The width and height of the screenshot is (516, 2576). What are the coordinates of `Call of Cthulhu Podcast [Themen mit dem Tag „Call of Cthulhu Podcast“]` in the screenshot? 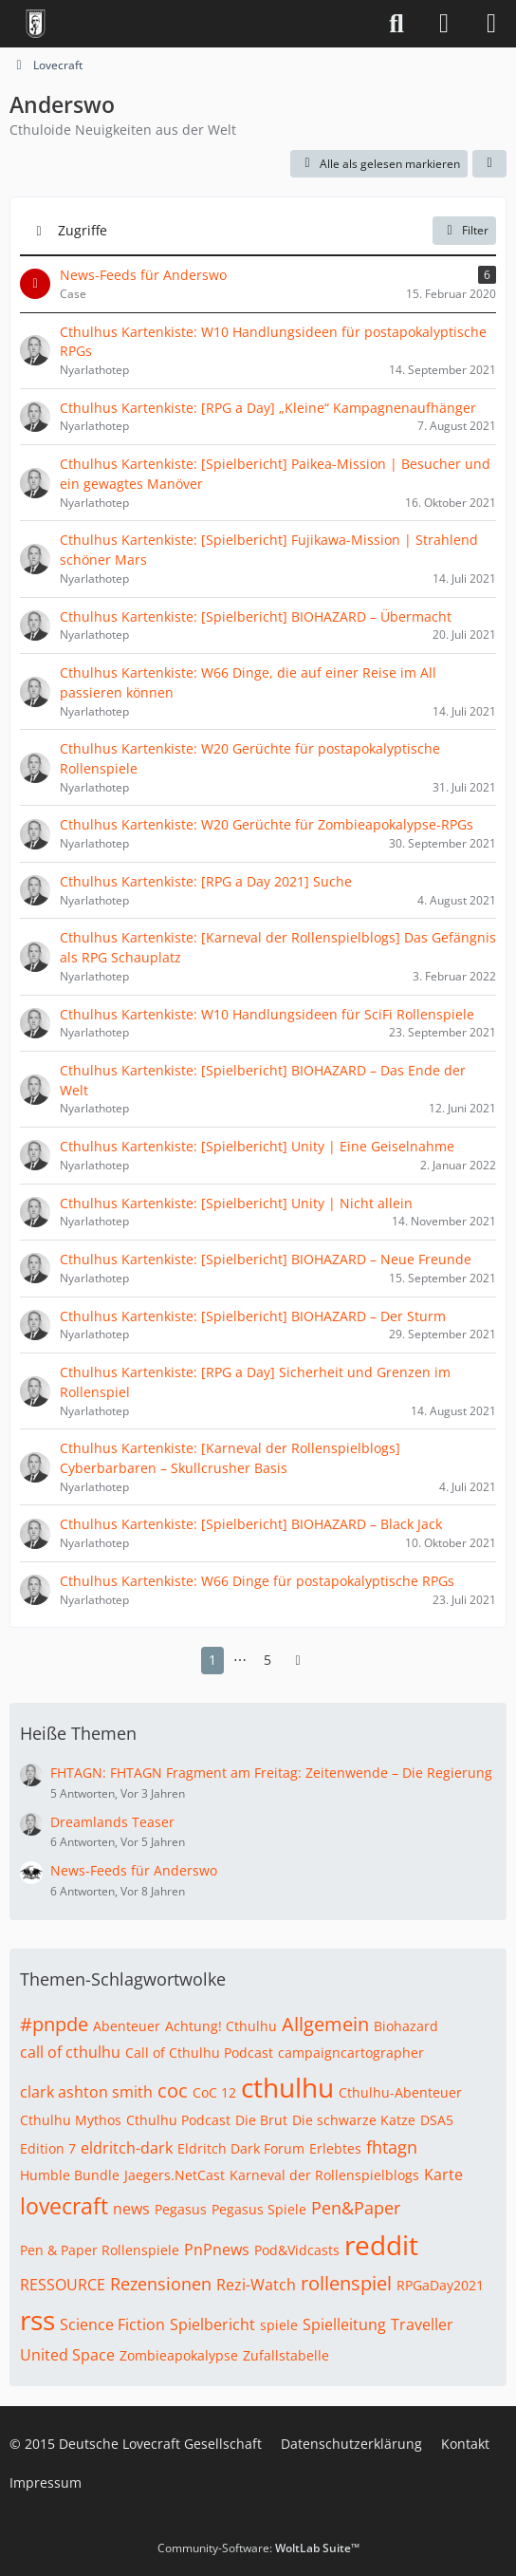 It's located at (199, 2053).